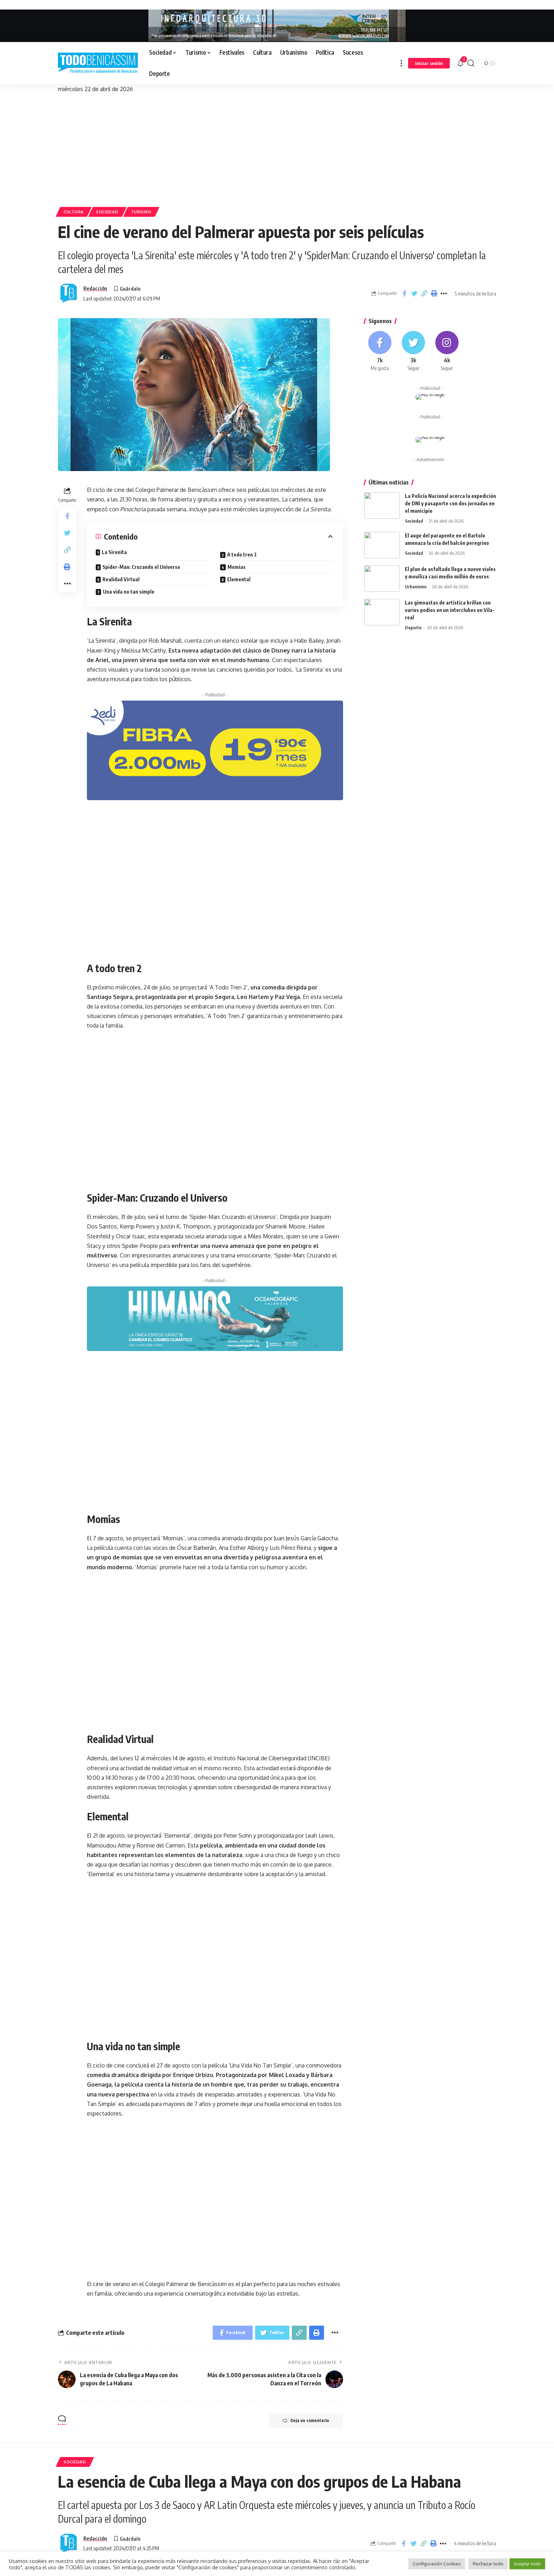 Image resolution: width=554 pixels, height=2576 pixels. What do you see at coordinates (401, 63) in the screenshot?
I see `[more]` at bounding box center [401, 63].